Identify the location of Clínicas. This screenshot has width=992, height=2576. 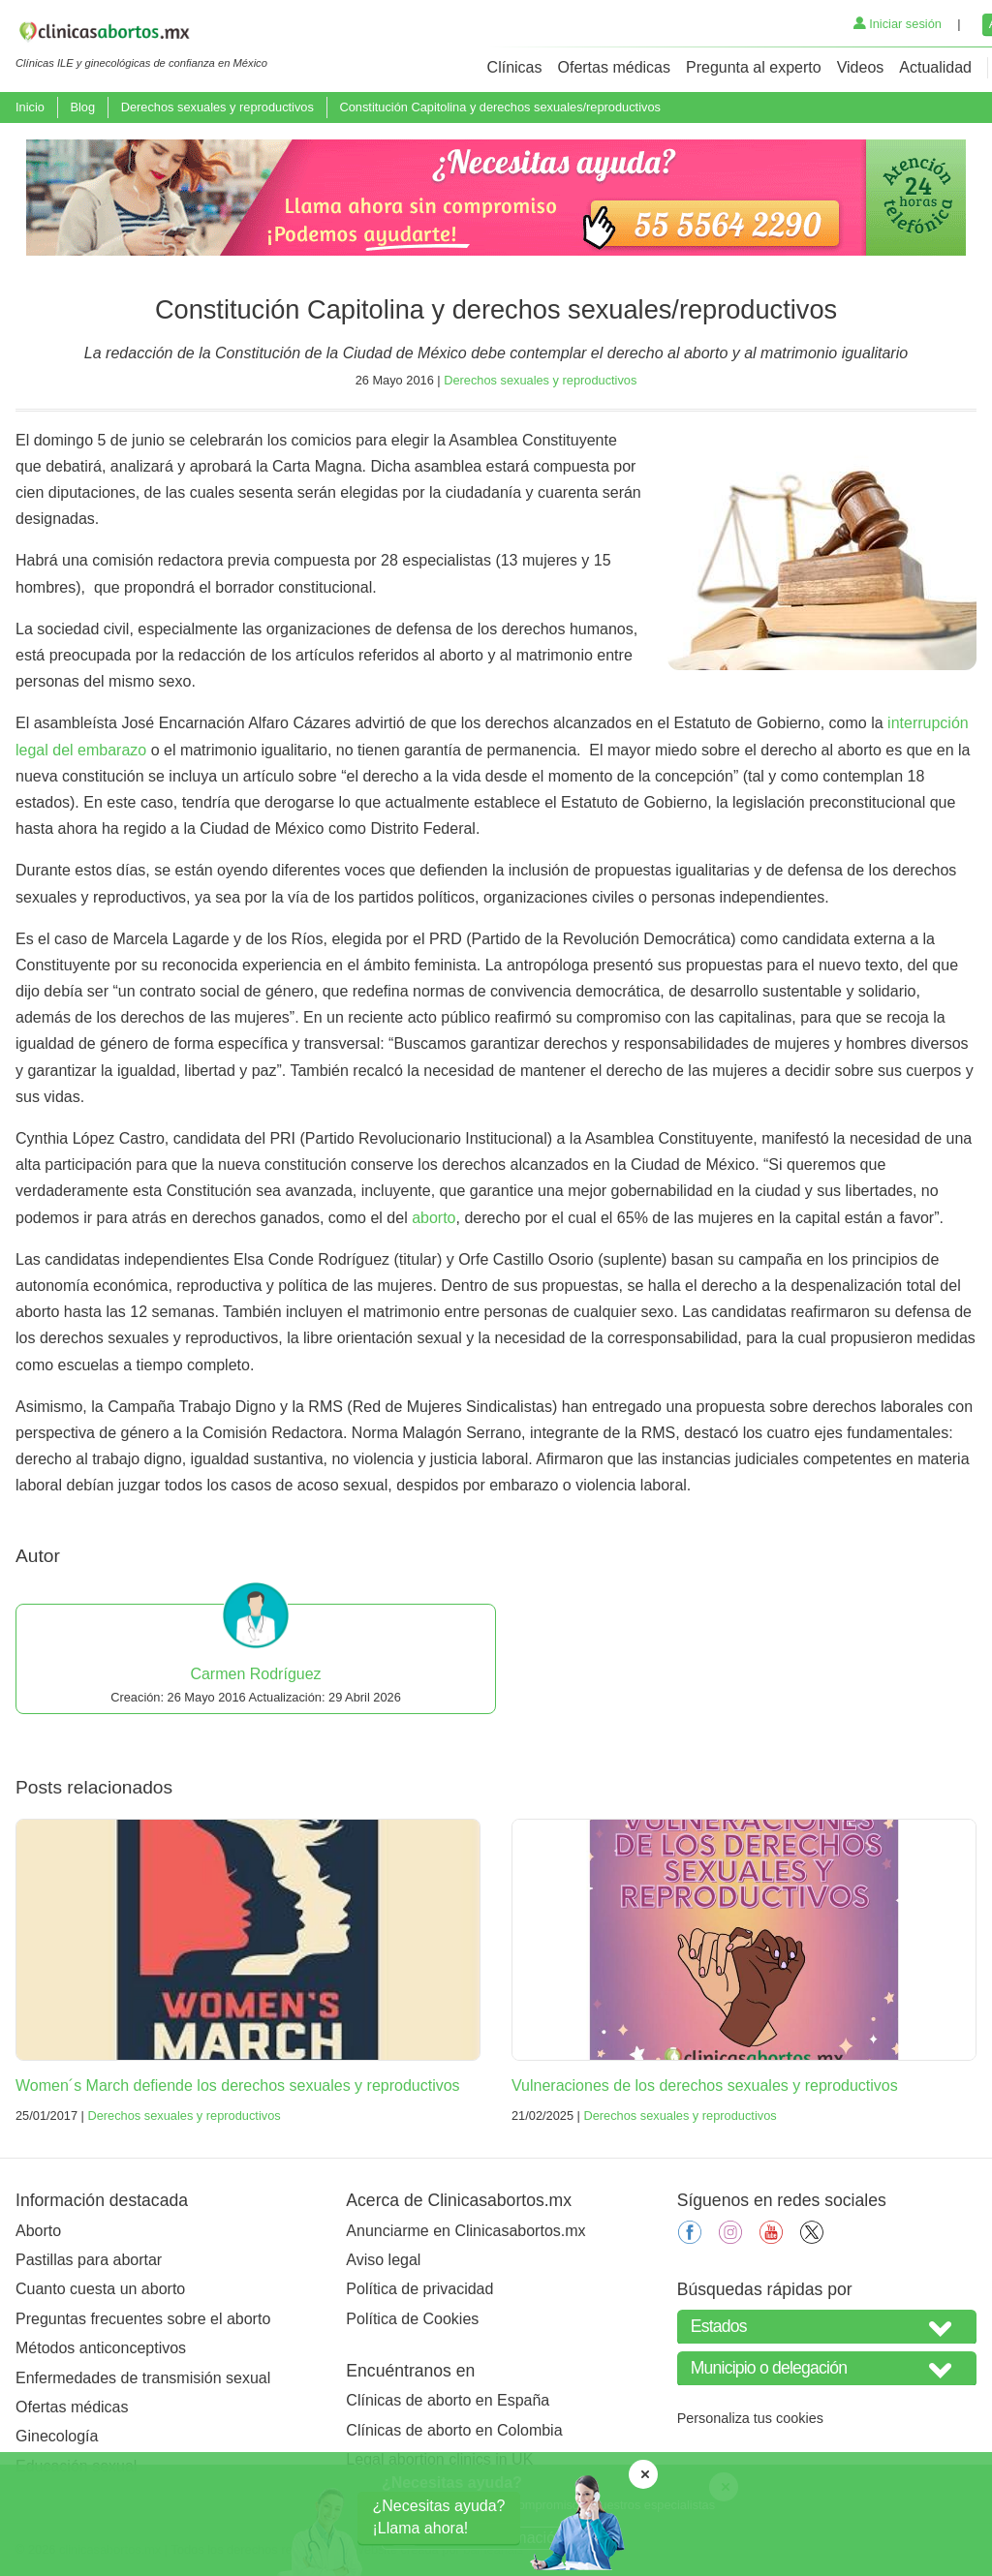
(514, 67).